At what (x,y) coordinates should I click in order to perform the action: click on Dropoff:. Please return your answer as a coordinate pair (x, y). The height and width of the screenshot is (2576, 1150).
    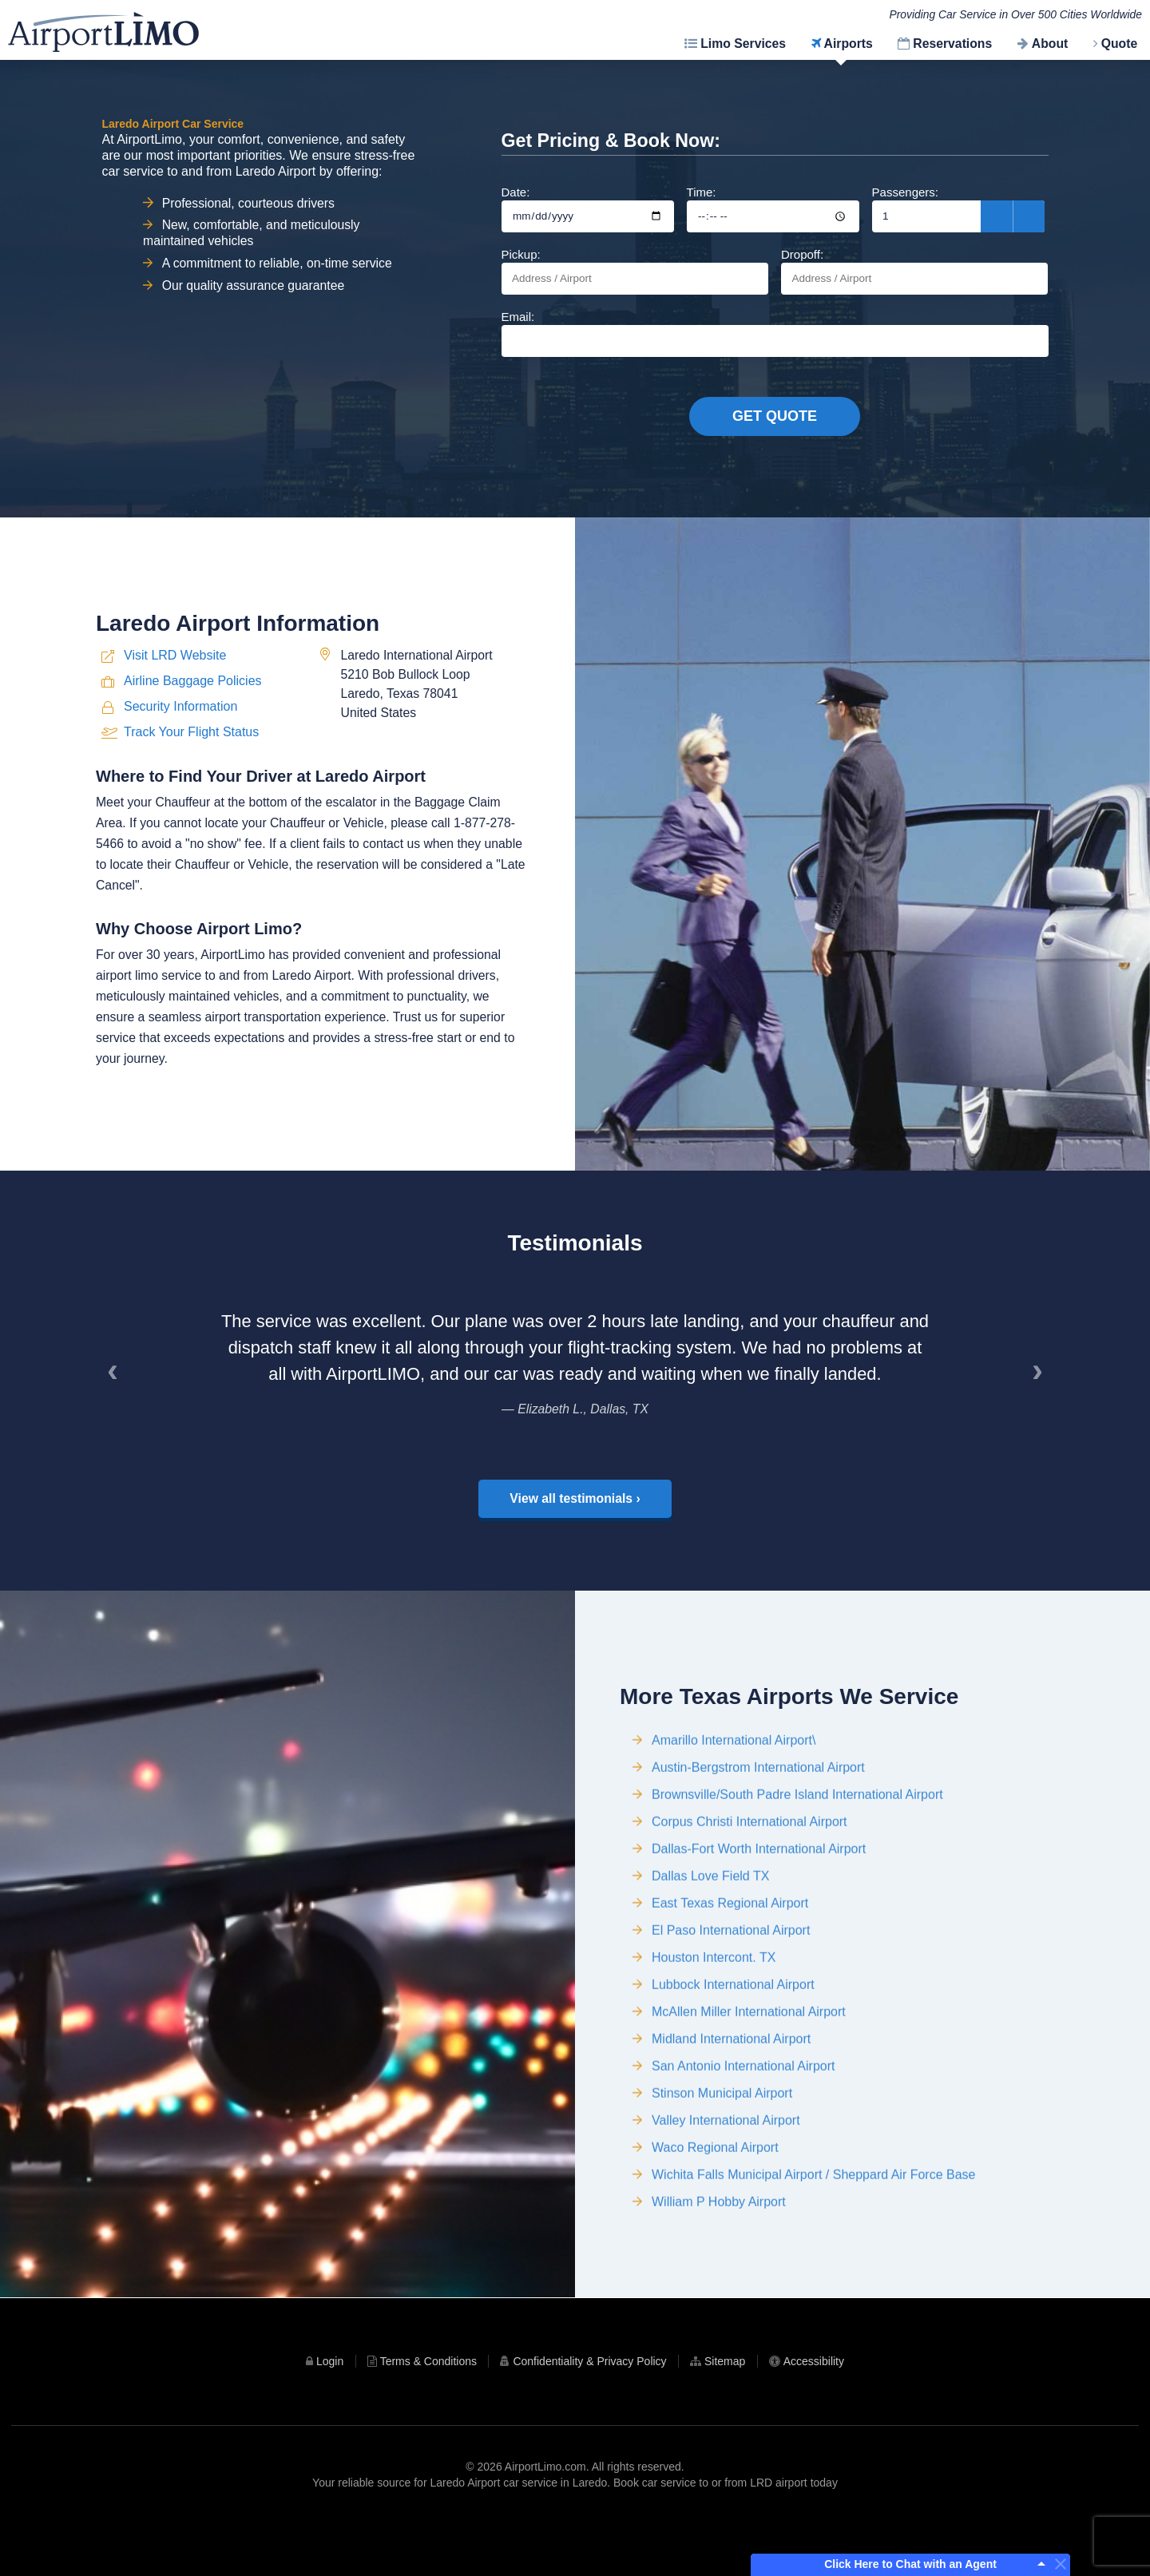
    Looking at the image, I should click on (914, 271).